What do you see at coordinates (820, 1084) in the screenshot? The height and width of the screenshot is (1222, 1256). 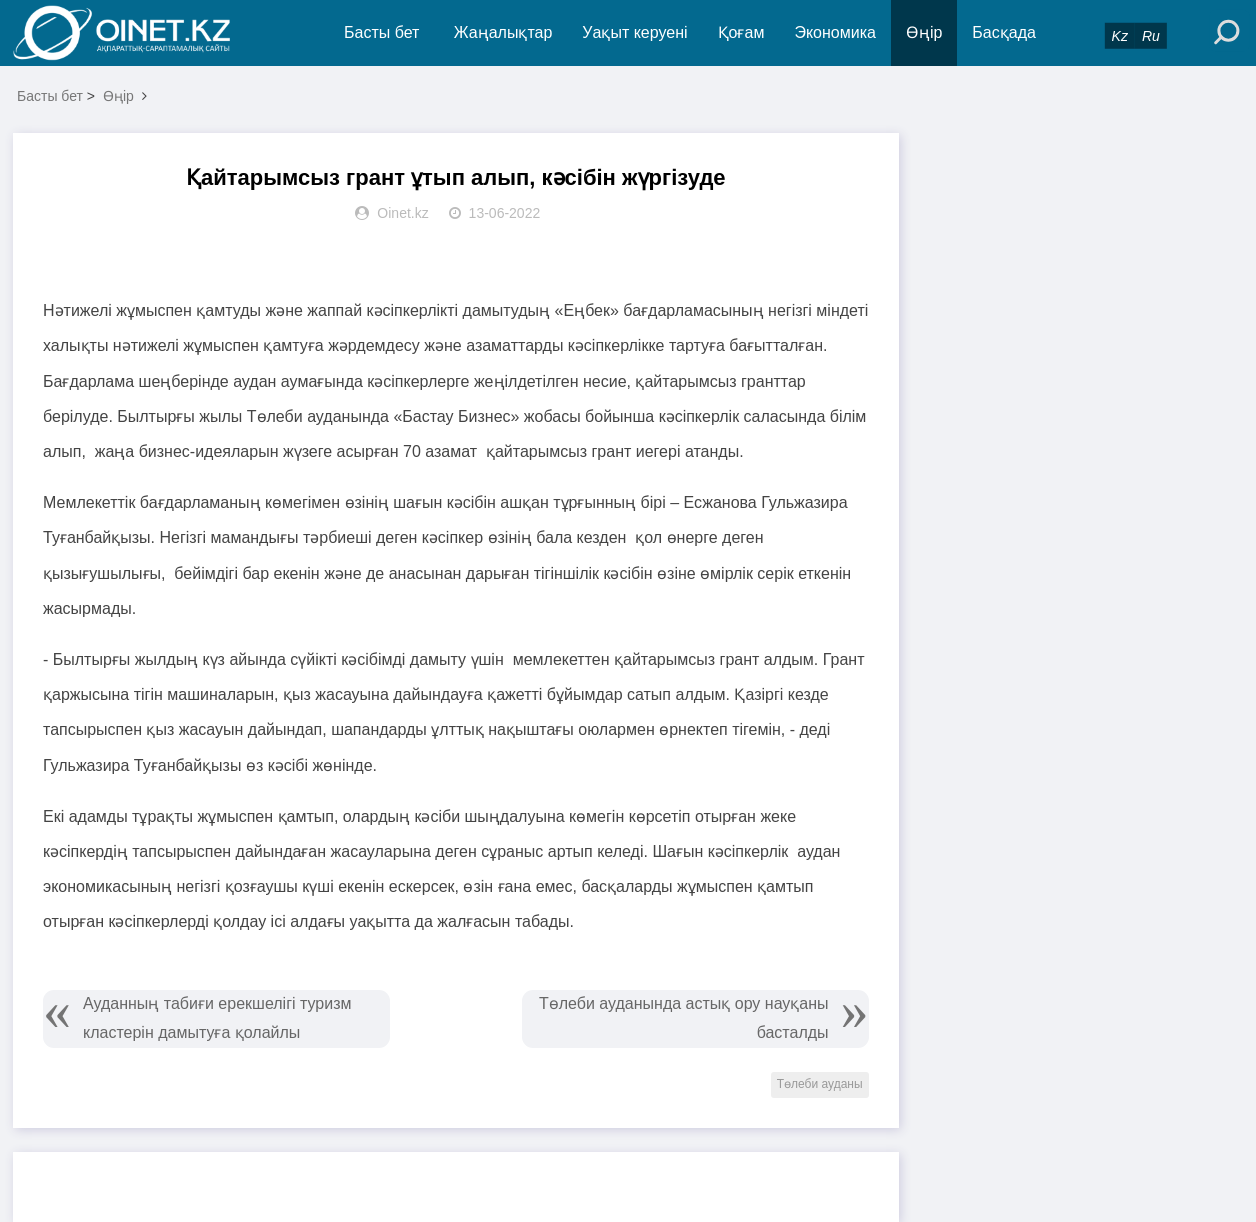 I see `Төлеби ауданы` at bounding box center [820, 1084].